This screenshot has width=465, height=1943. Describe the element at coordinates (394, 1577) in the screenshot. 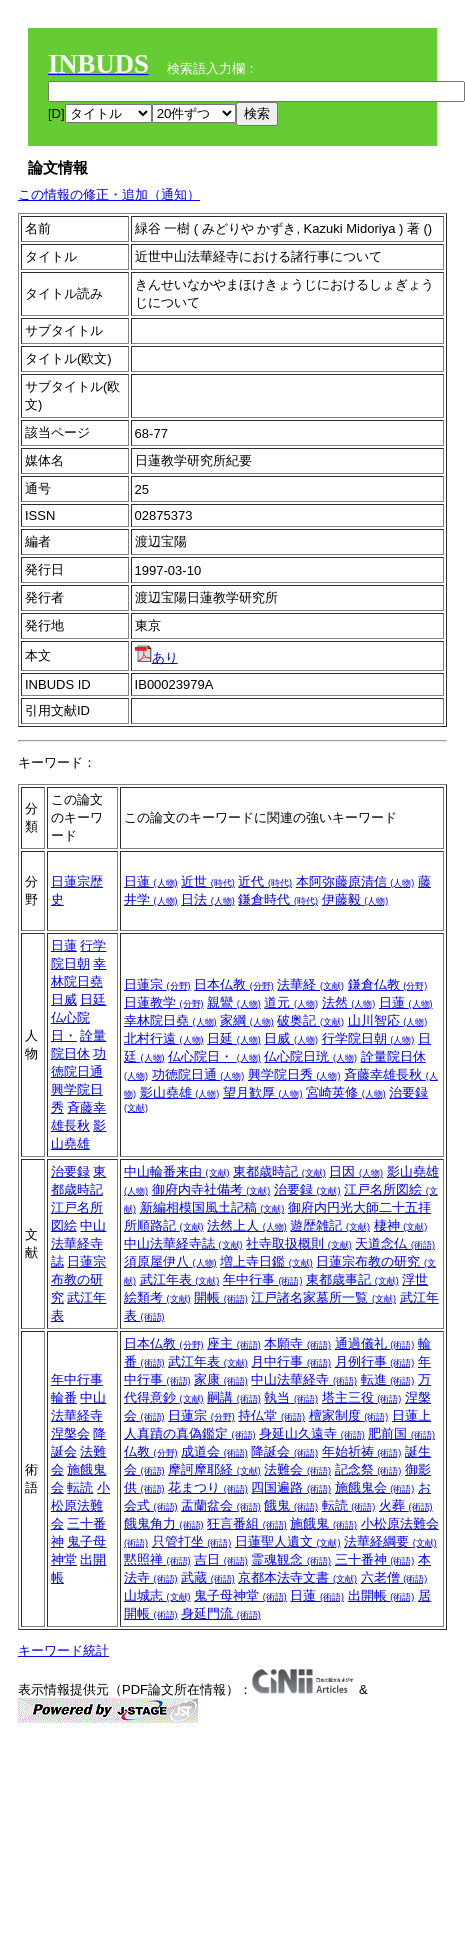

I see `六老僧` at that location.